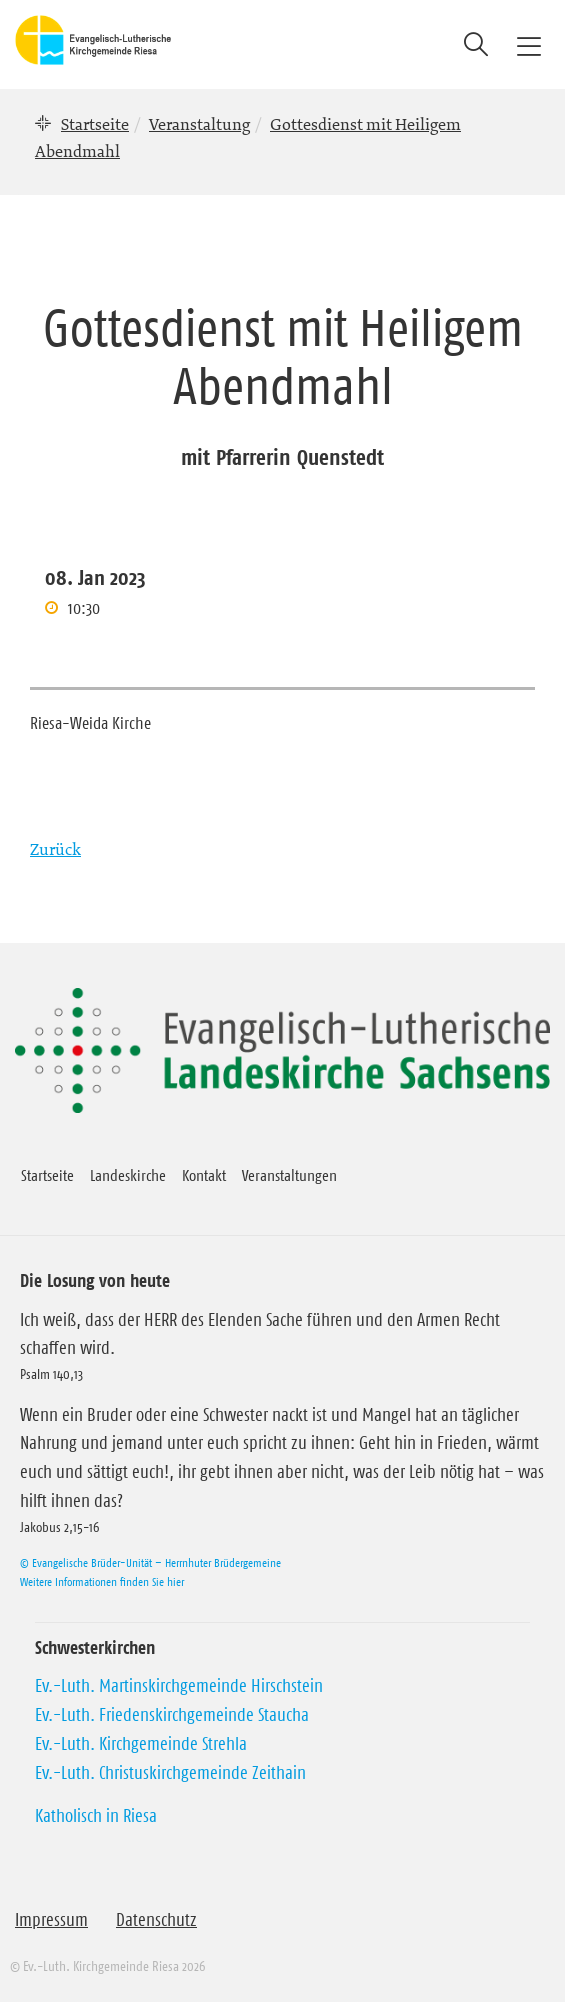  Describe the element at coordinates (95, 124) in the screenshot. I see `Startseite` at that location.